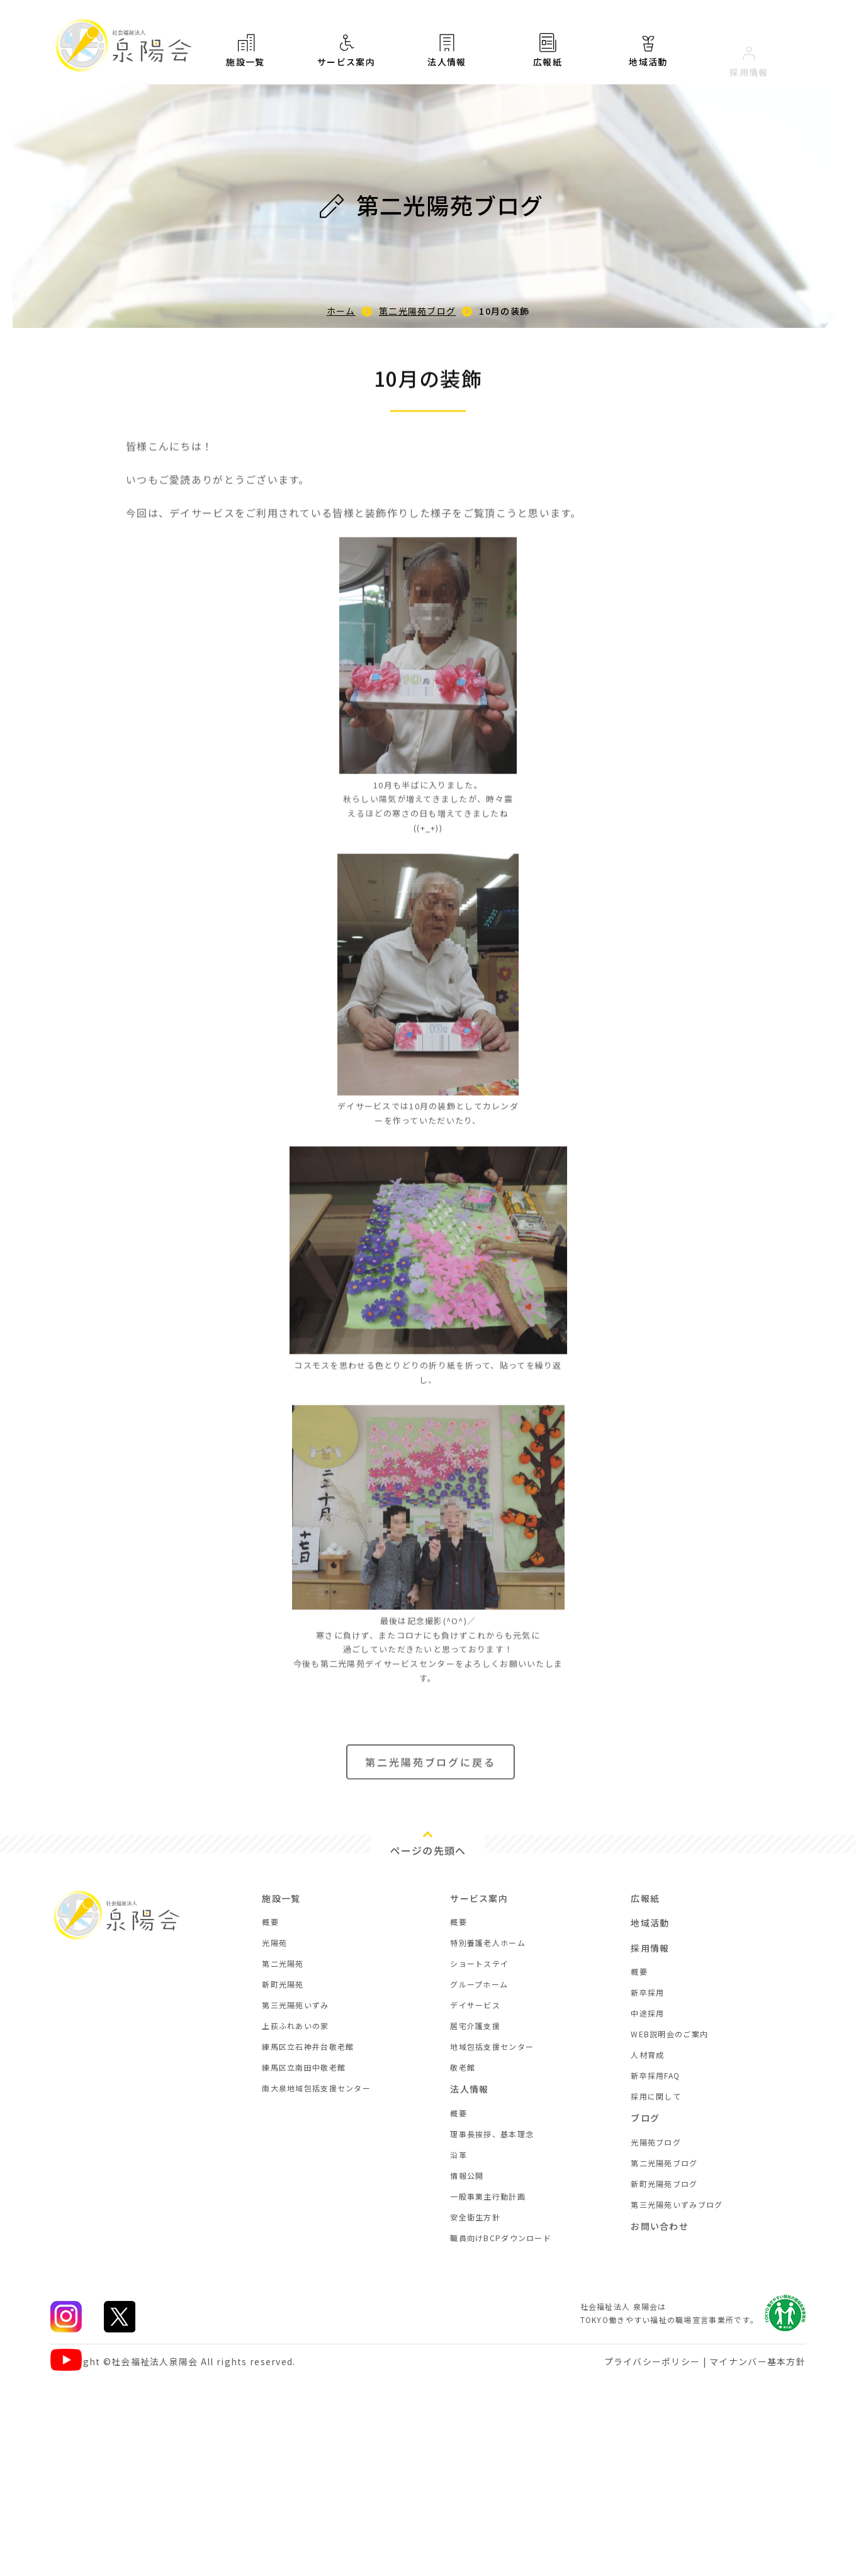 This screenshot has height=2576, width=856. I want to click on 採用情報, so click(650, 1948).